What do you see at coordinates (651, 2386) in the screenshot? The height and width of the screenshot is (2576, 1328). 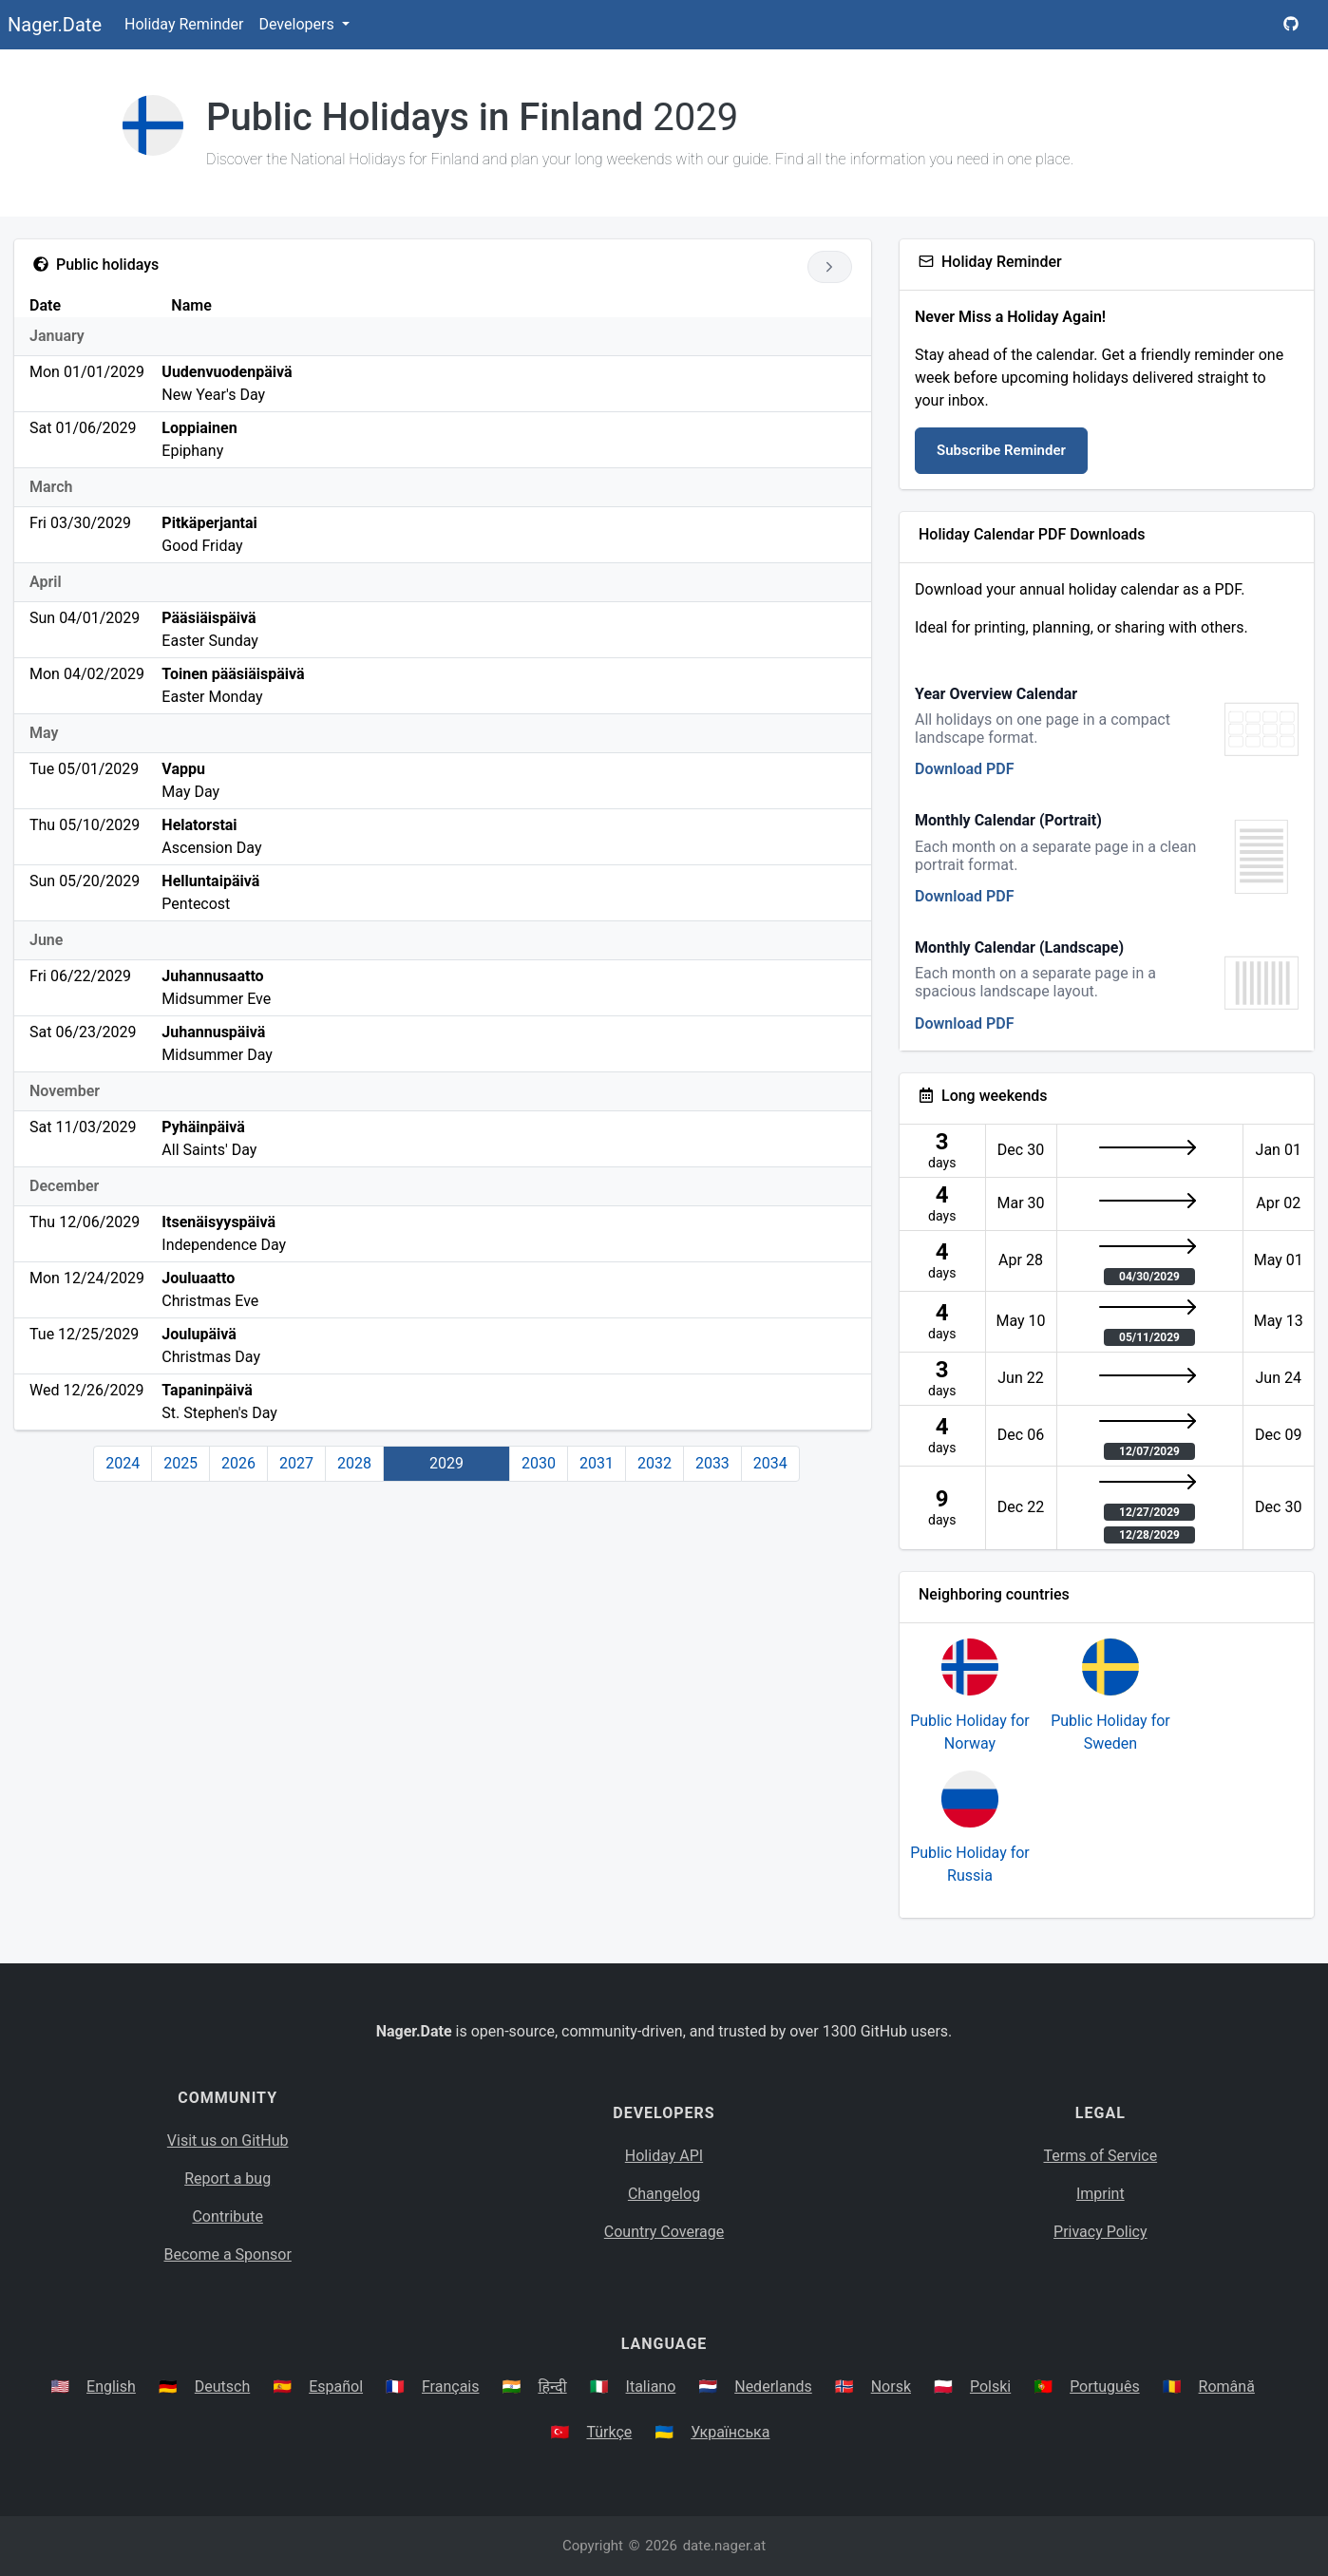 I see `Italiano` at bounding box center [651, 2386].